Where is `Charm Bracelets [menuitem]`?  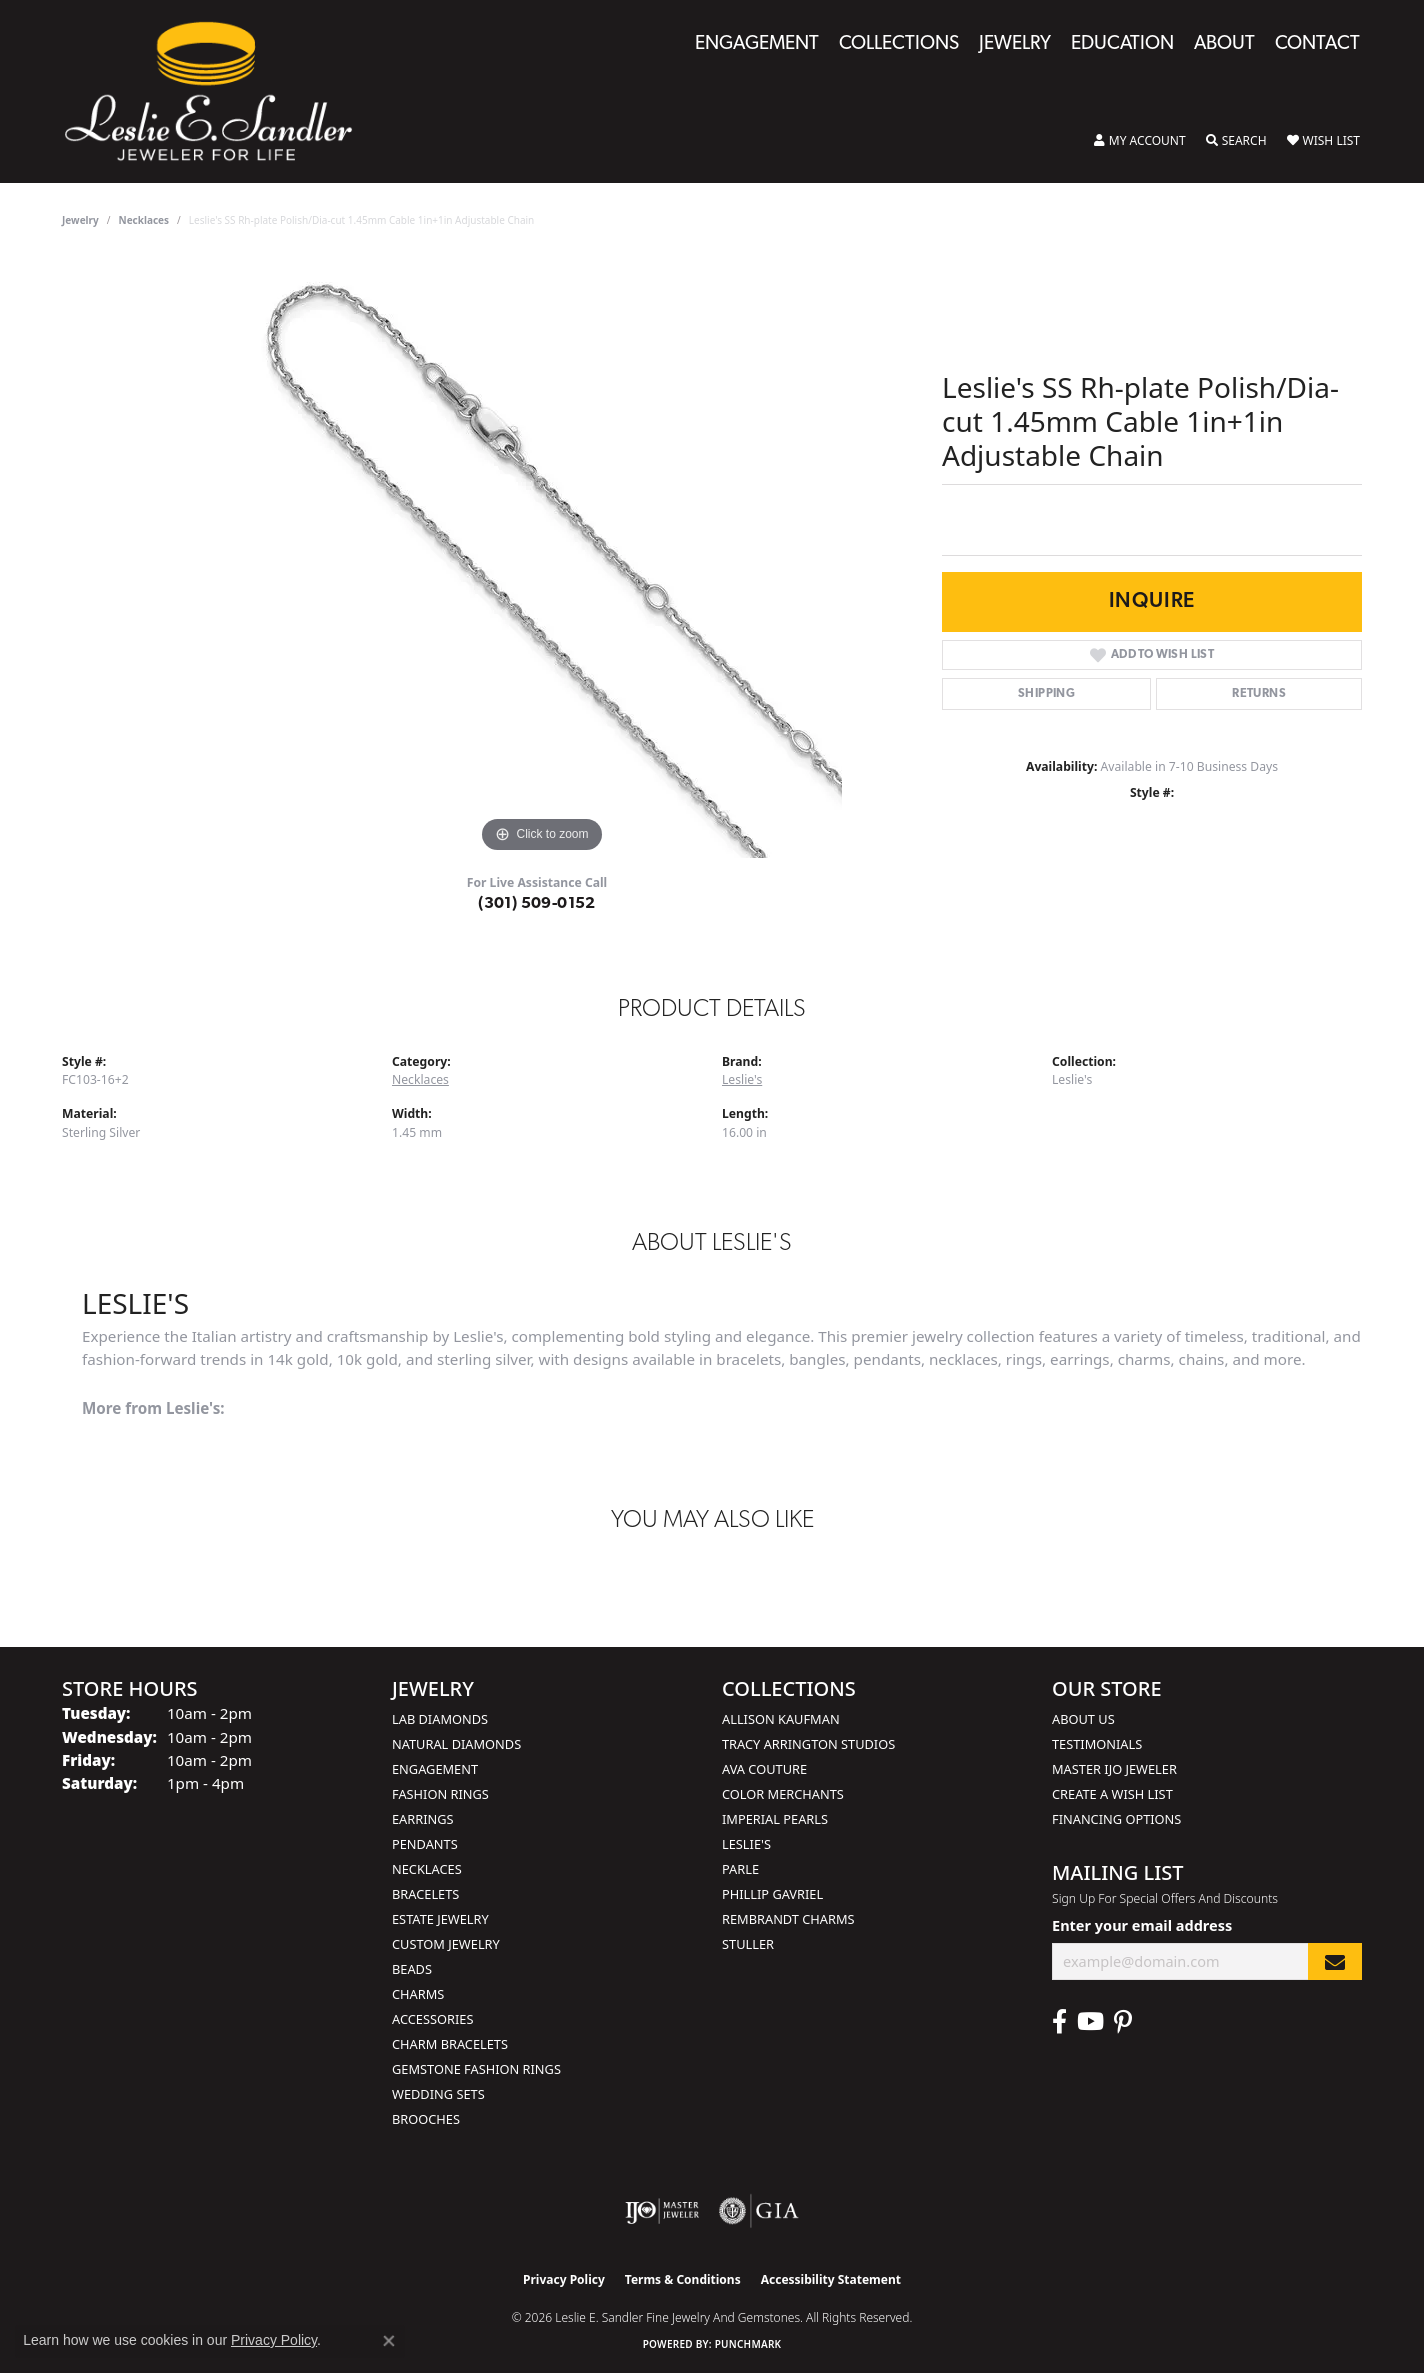
Charm Bracelets [menuitem] is located at coordinates (450, 2044).